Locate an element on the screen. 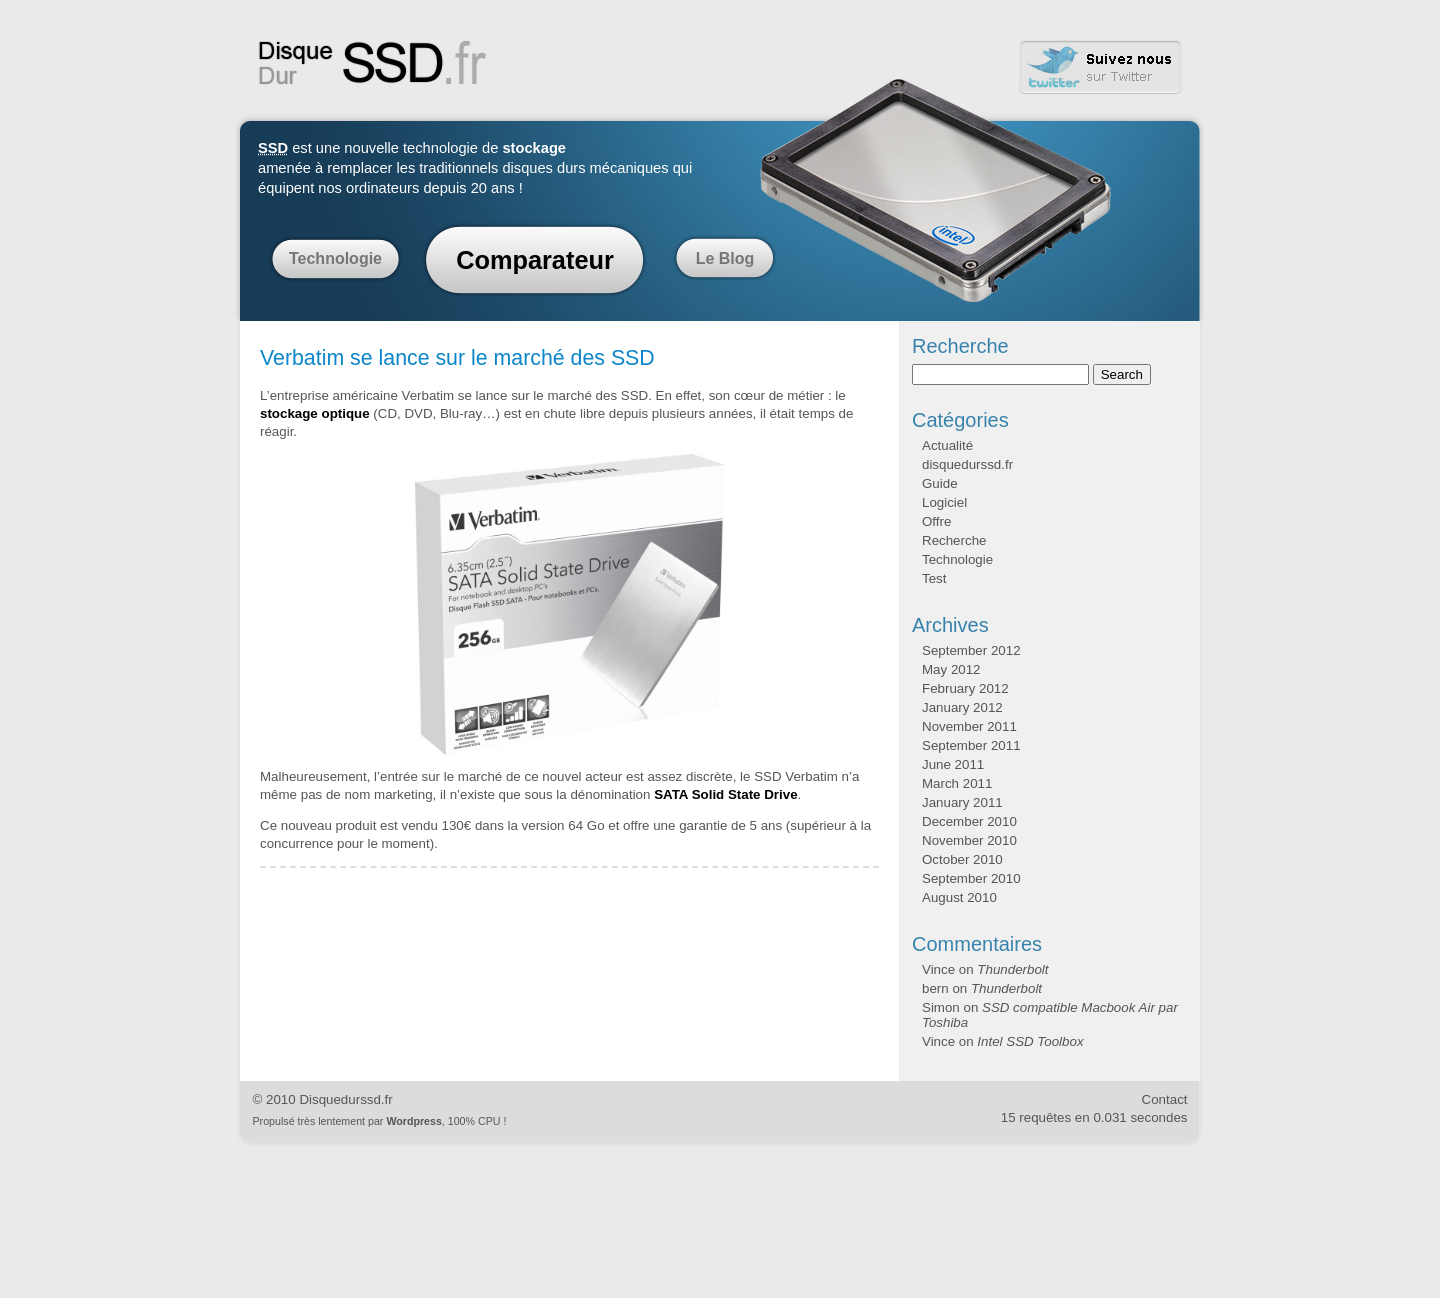 This screenshot has height=1298, width=1440. Le Blog is located at coordinates (725, 258).